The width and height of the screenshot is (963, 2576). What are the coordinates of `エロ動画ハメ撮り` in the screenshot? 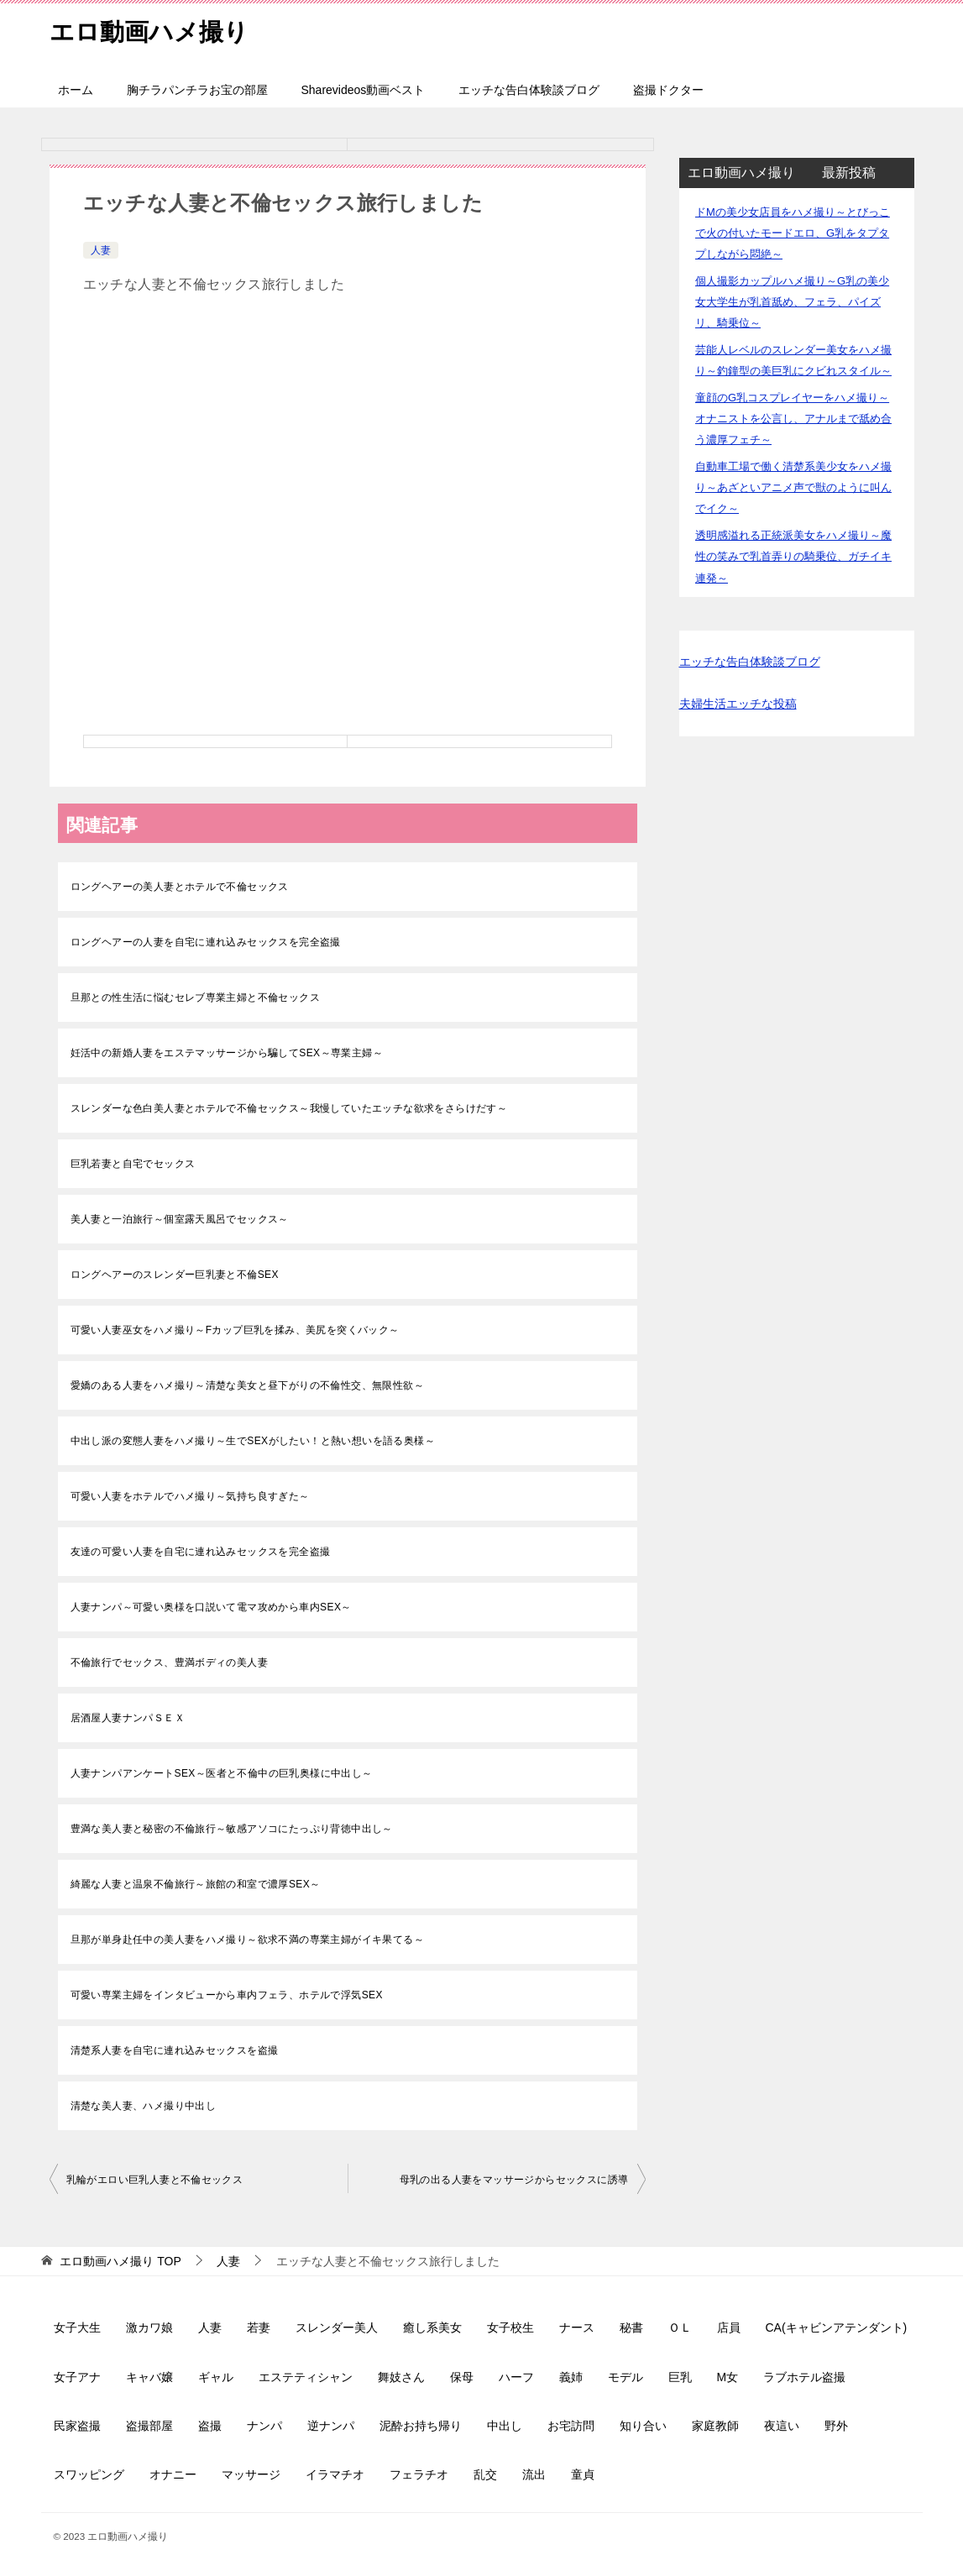 It's located at (152, 29).